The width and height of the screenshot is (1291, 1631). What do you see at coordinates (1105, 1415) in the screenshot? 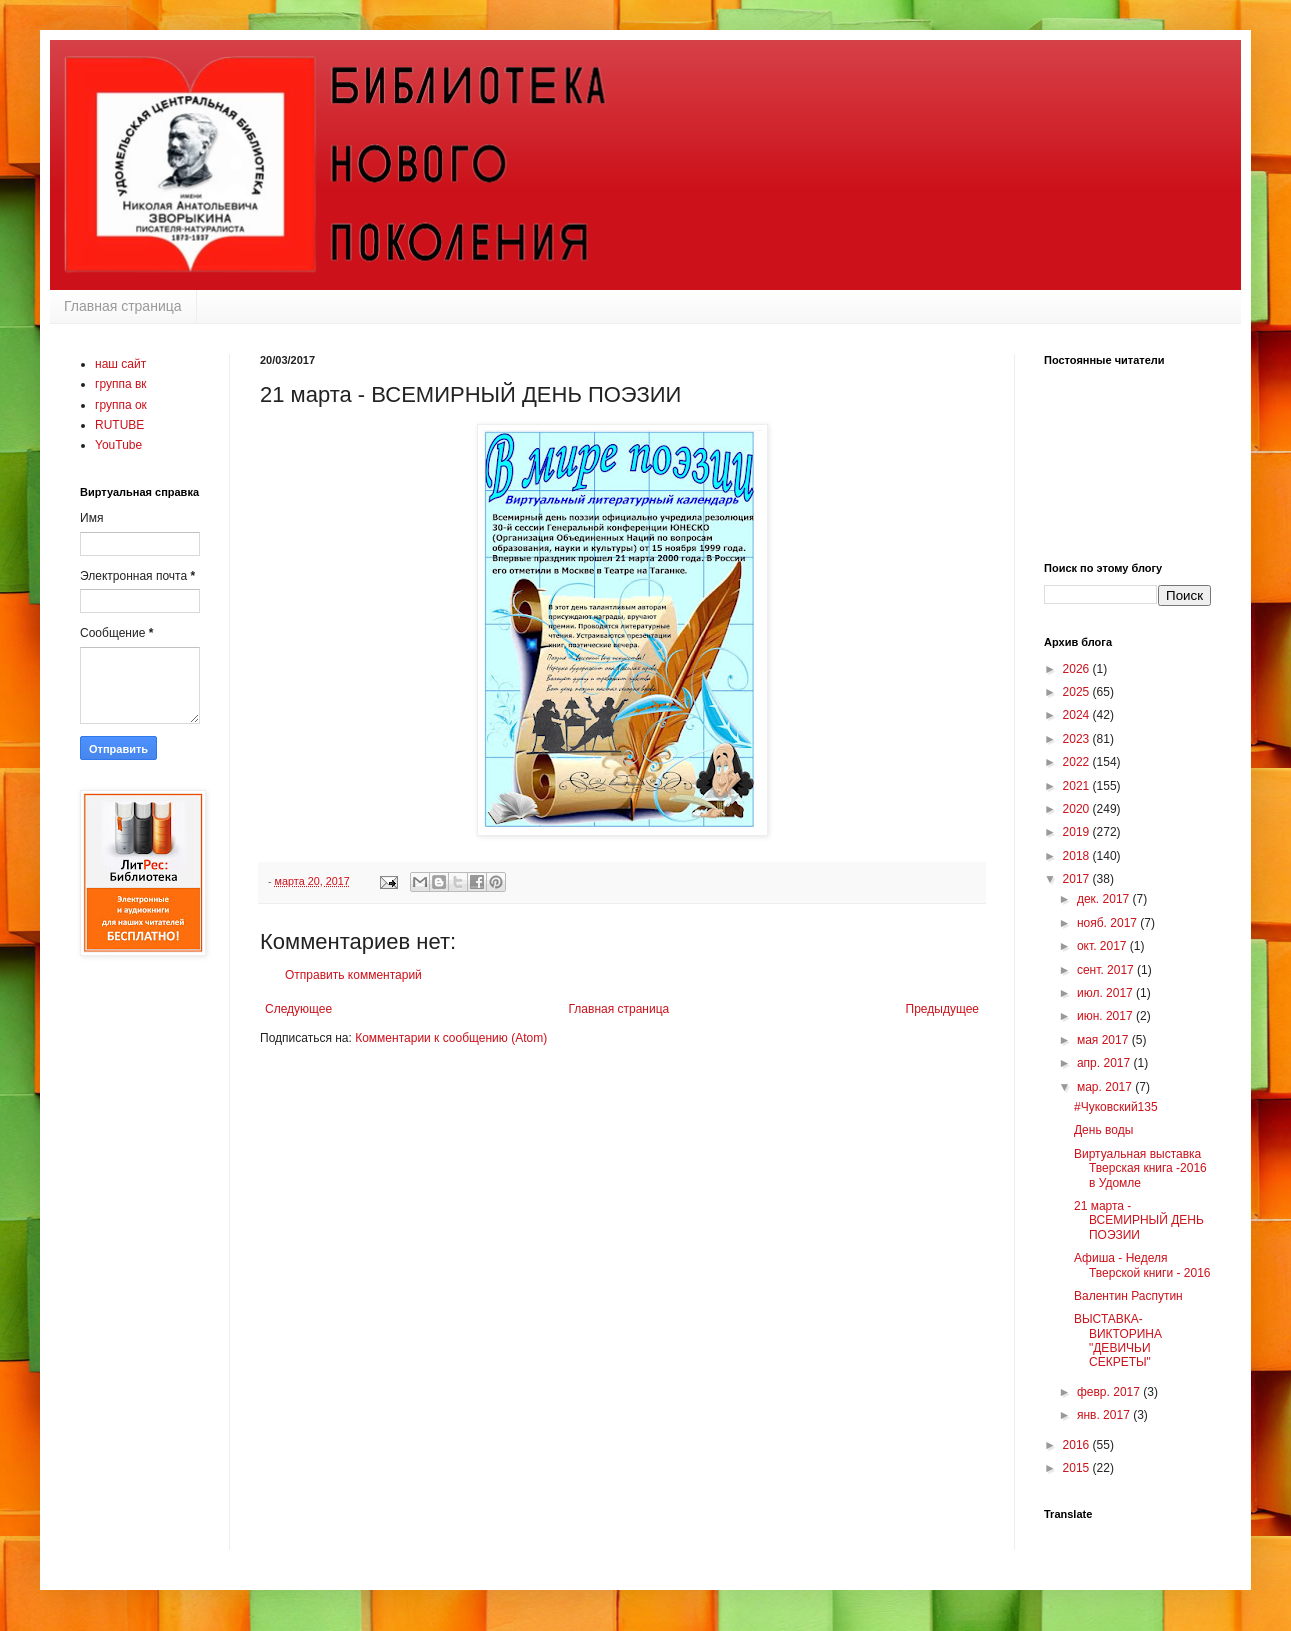
I see `янв. 2017` at bounding box center [1105, 1415].